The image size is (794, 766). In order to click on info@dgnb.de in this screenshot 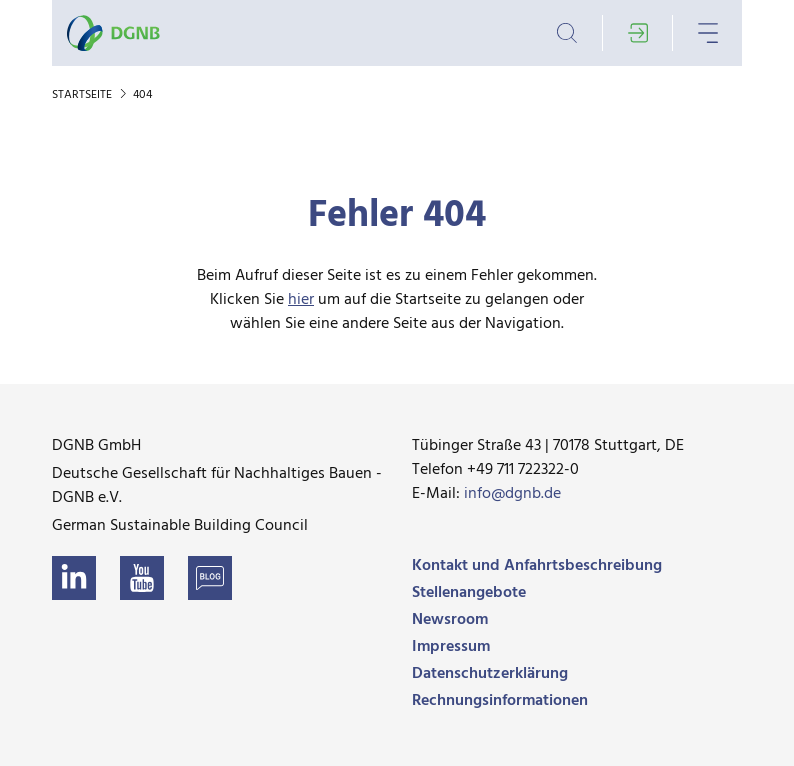, I will do `click(512, 494)`.